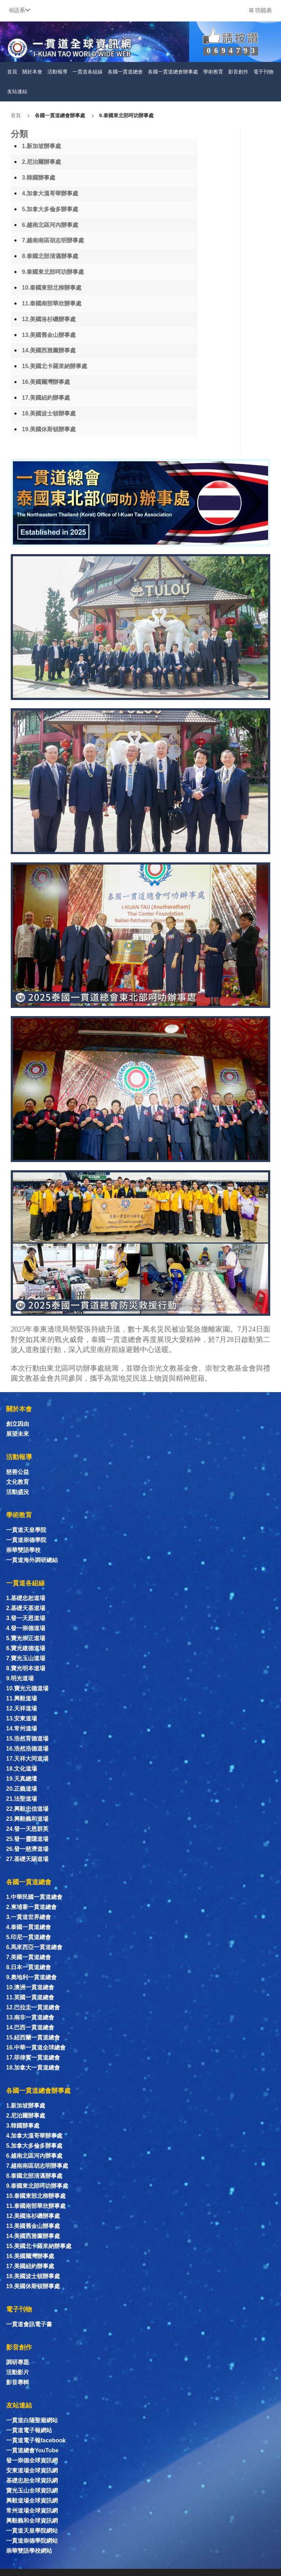 This screenshot has width=281, height=2576. Describe the element at coordinates (23, 1550) in the screenshot. I see `崇華雙語學校` at that location.